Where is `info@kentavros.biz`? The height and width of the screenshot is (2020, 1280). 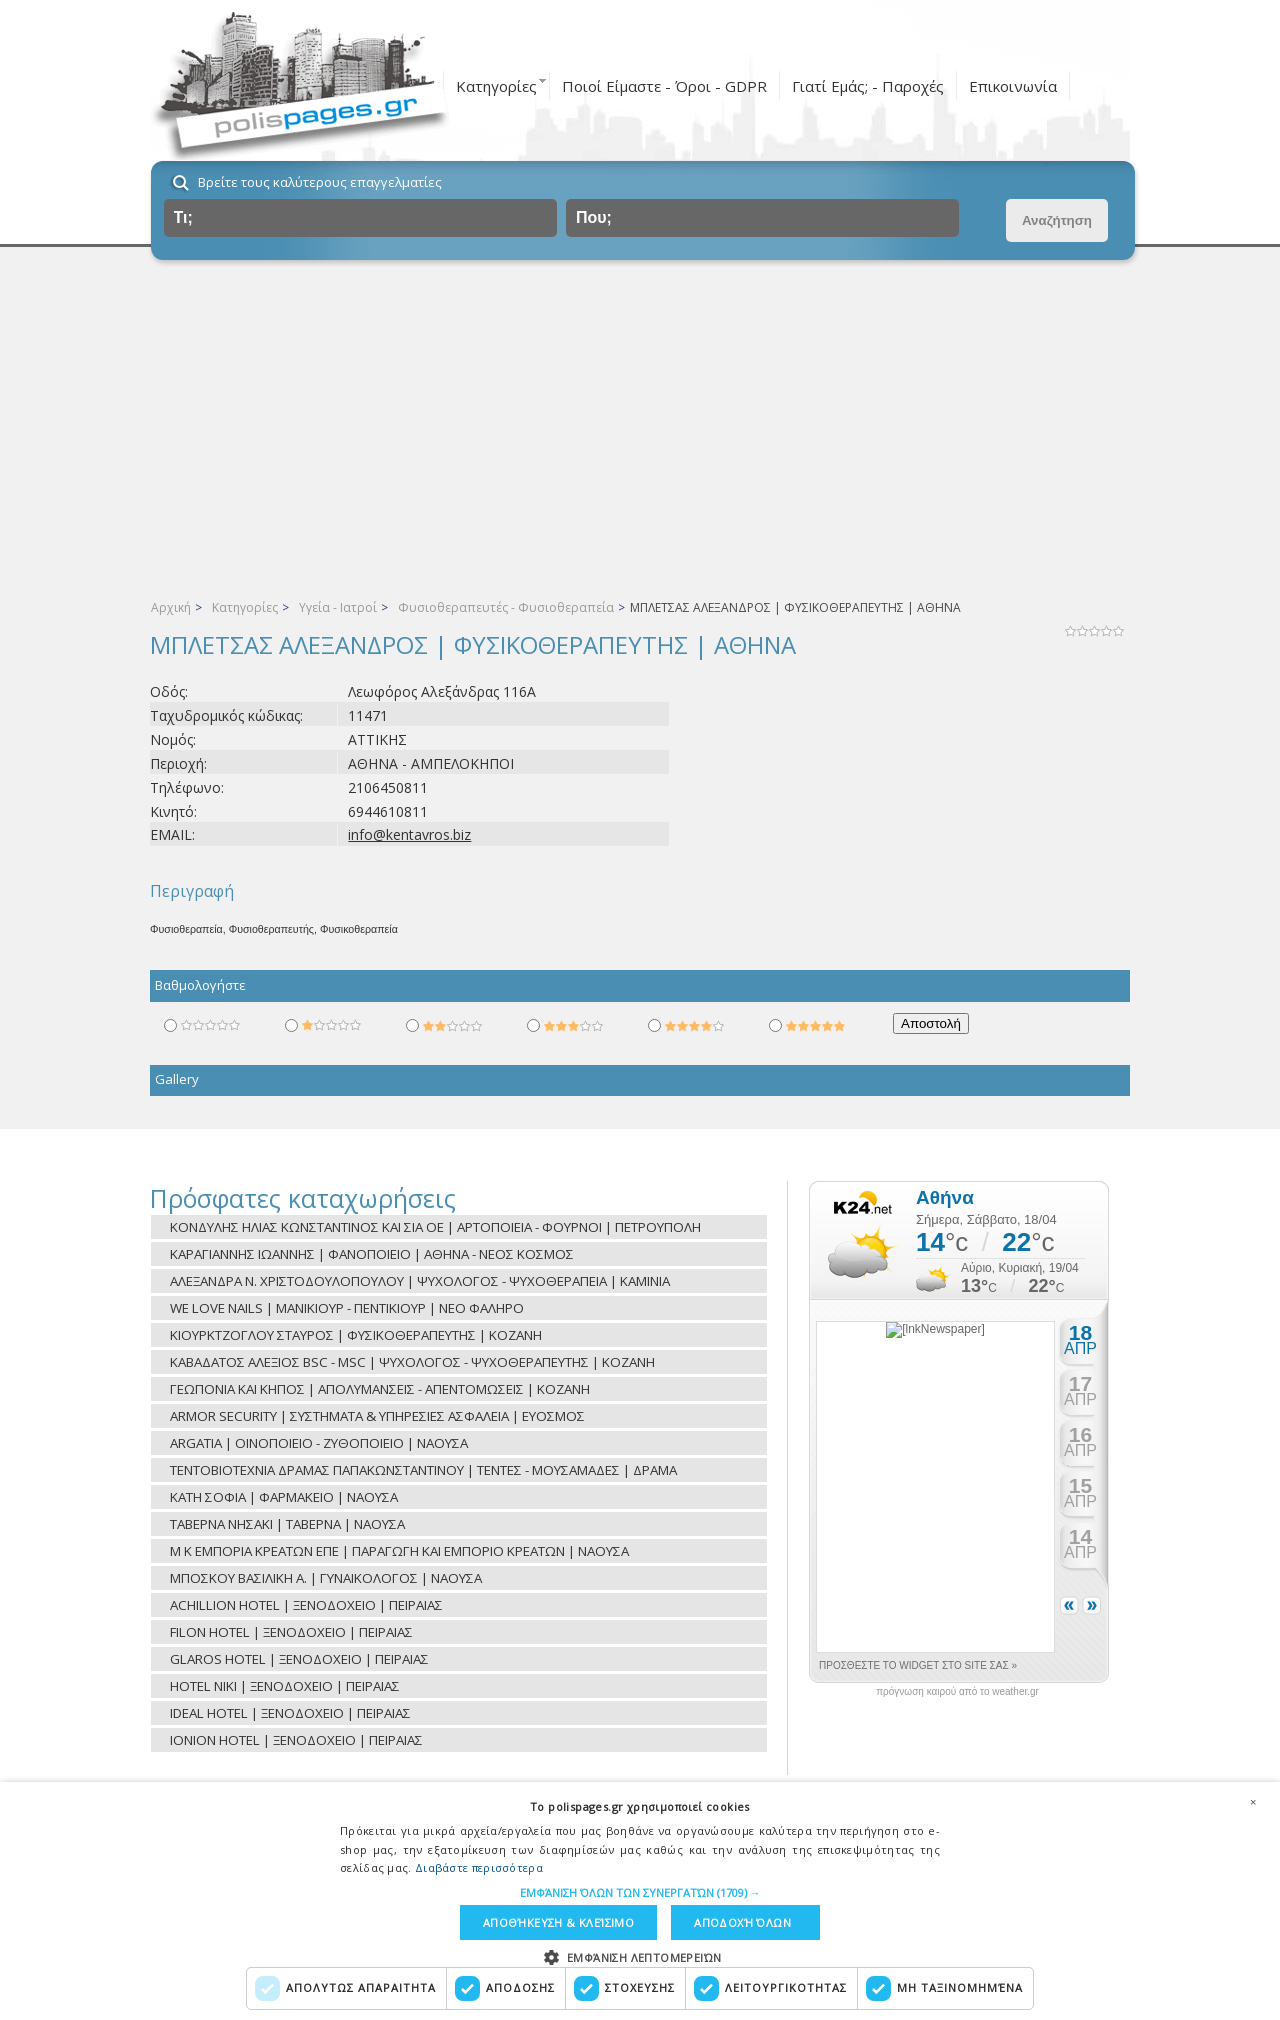 info@kentavros.biz is located at coordinates (409, 834).